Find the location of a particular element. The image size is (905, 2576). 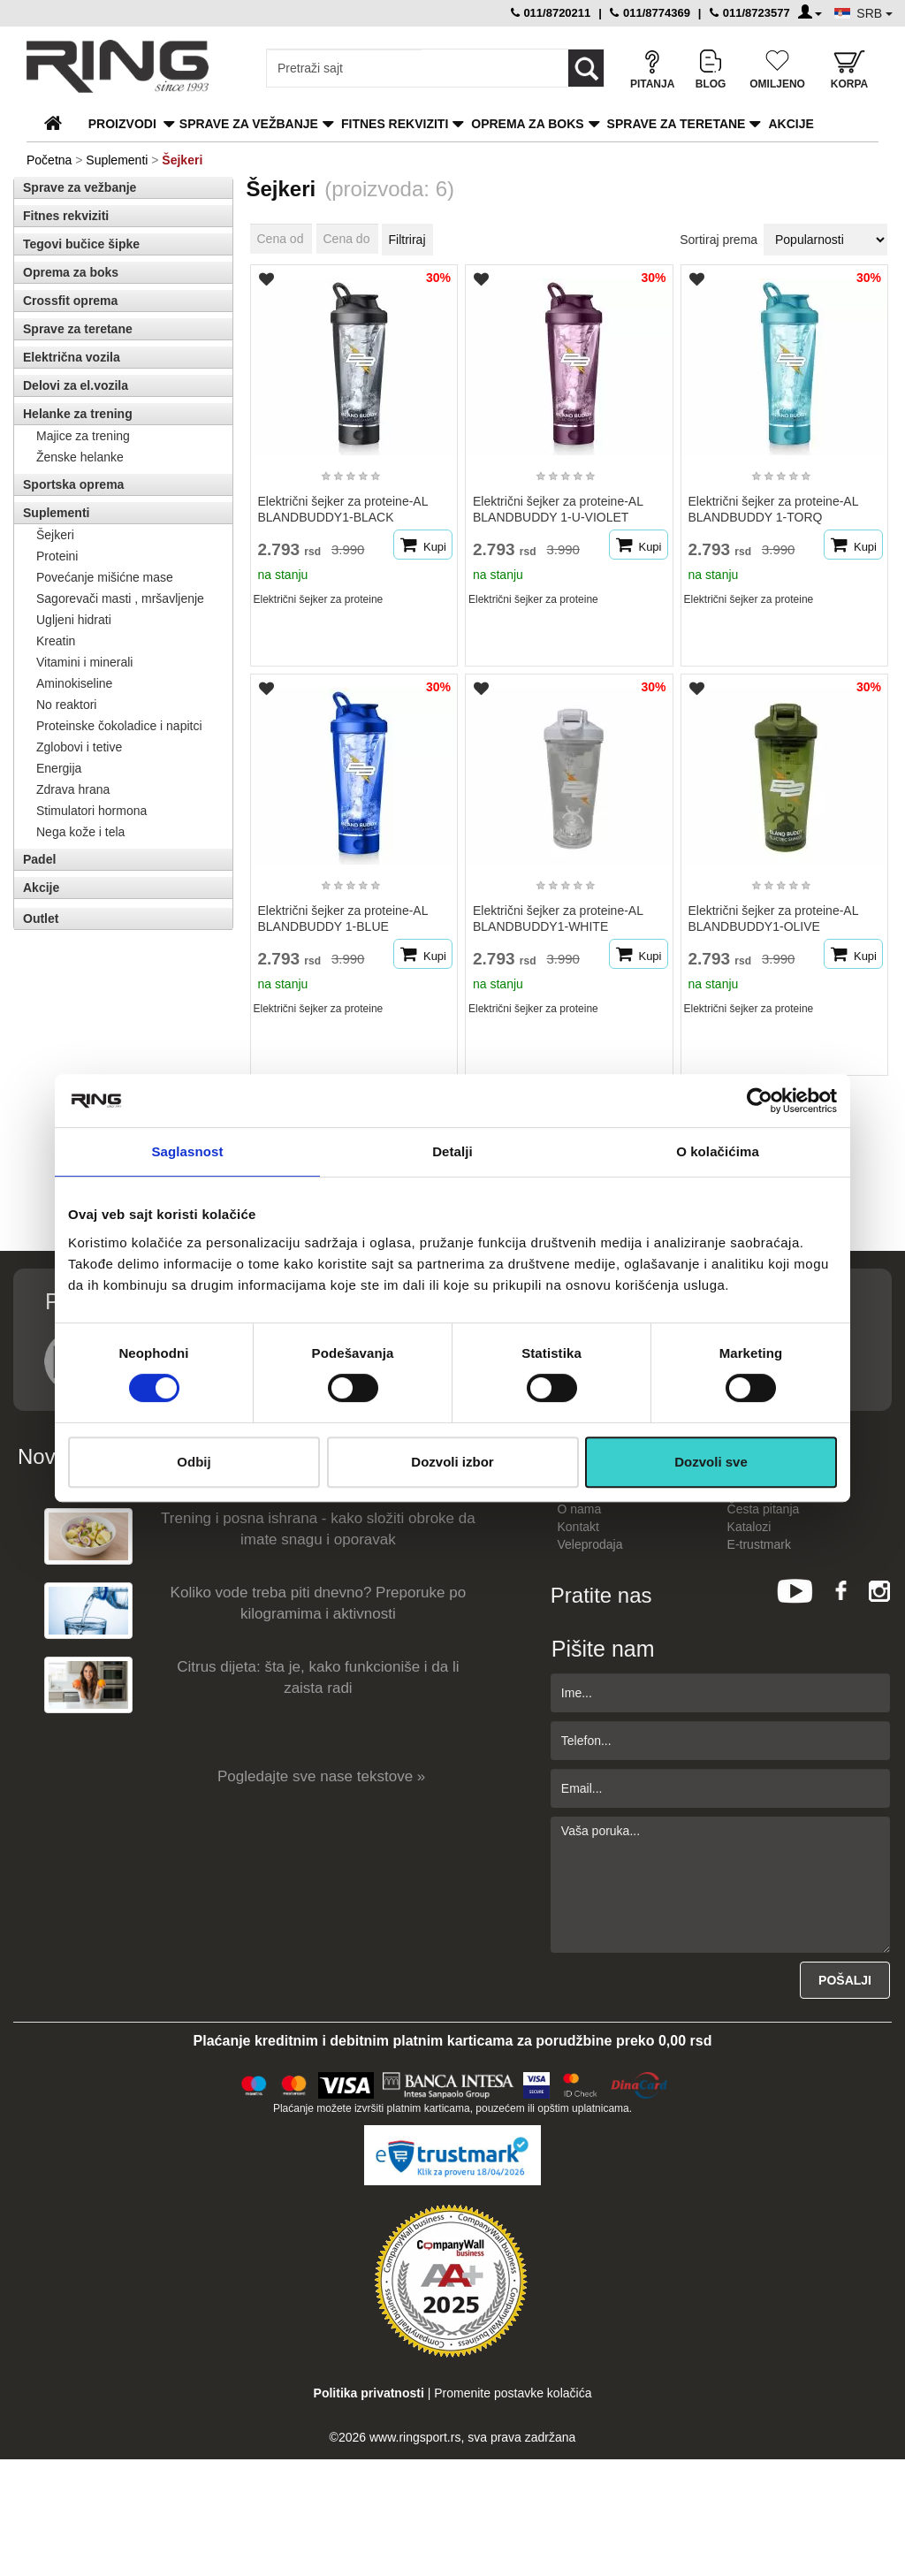

[Loop button] is located at coordinates (586, 68).